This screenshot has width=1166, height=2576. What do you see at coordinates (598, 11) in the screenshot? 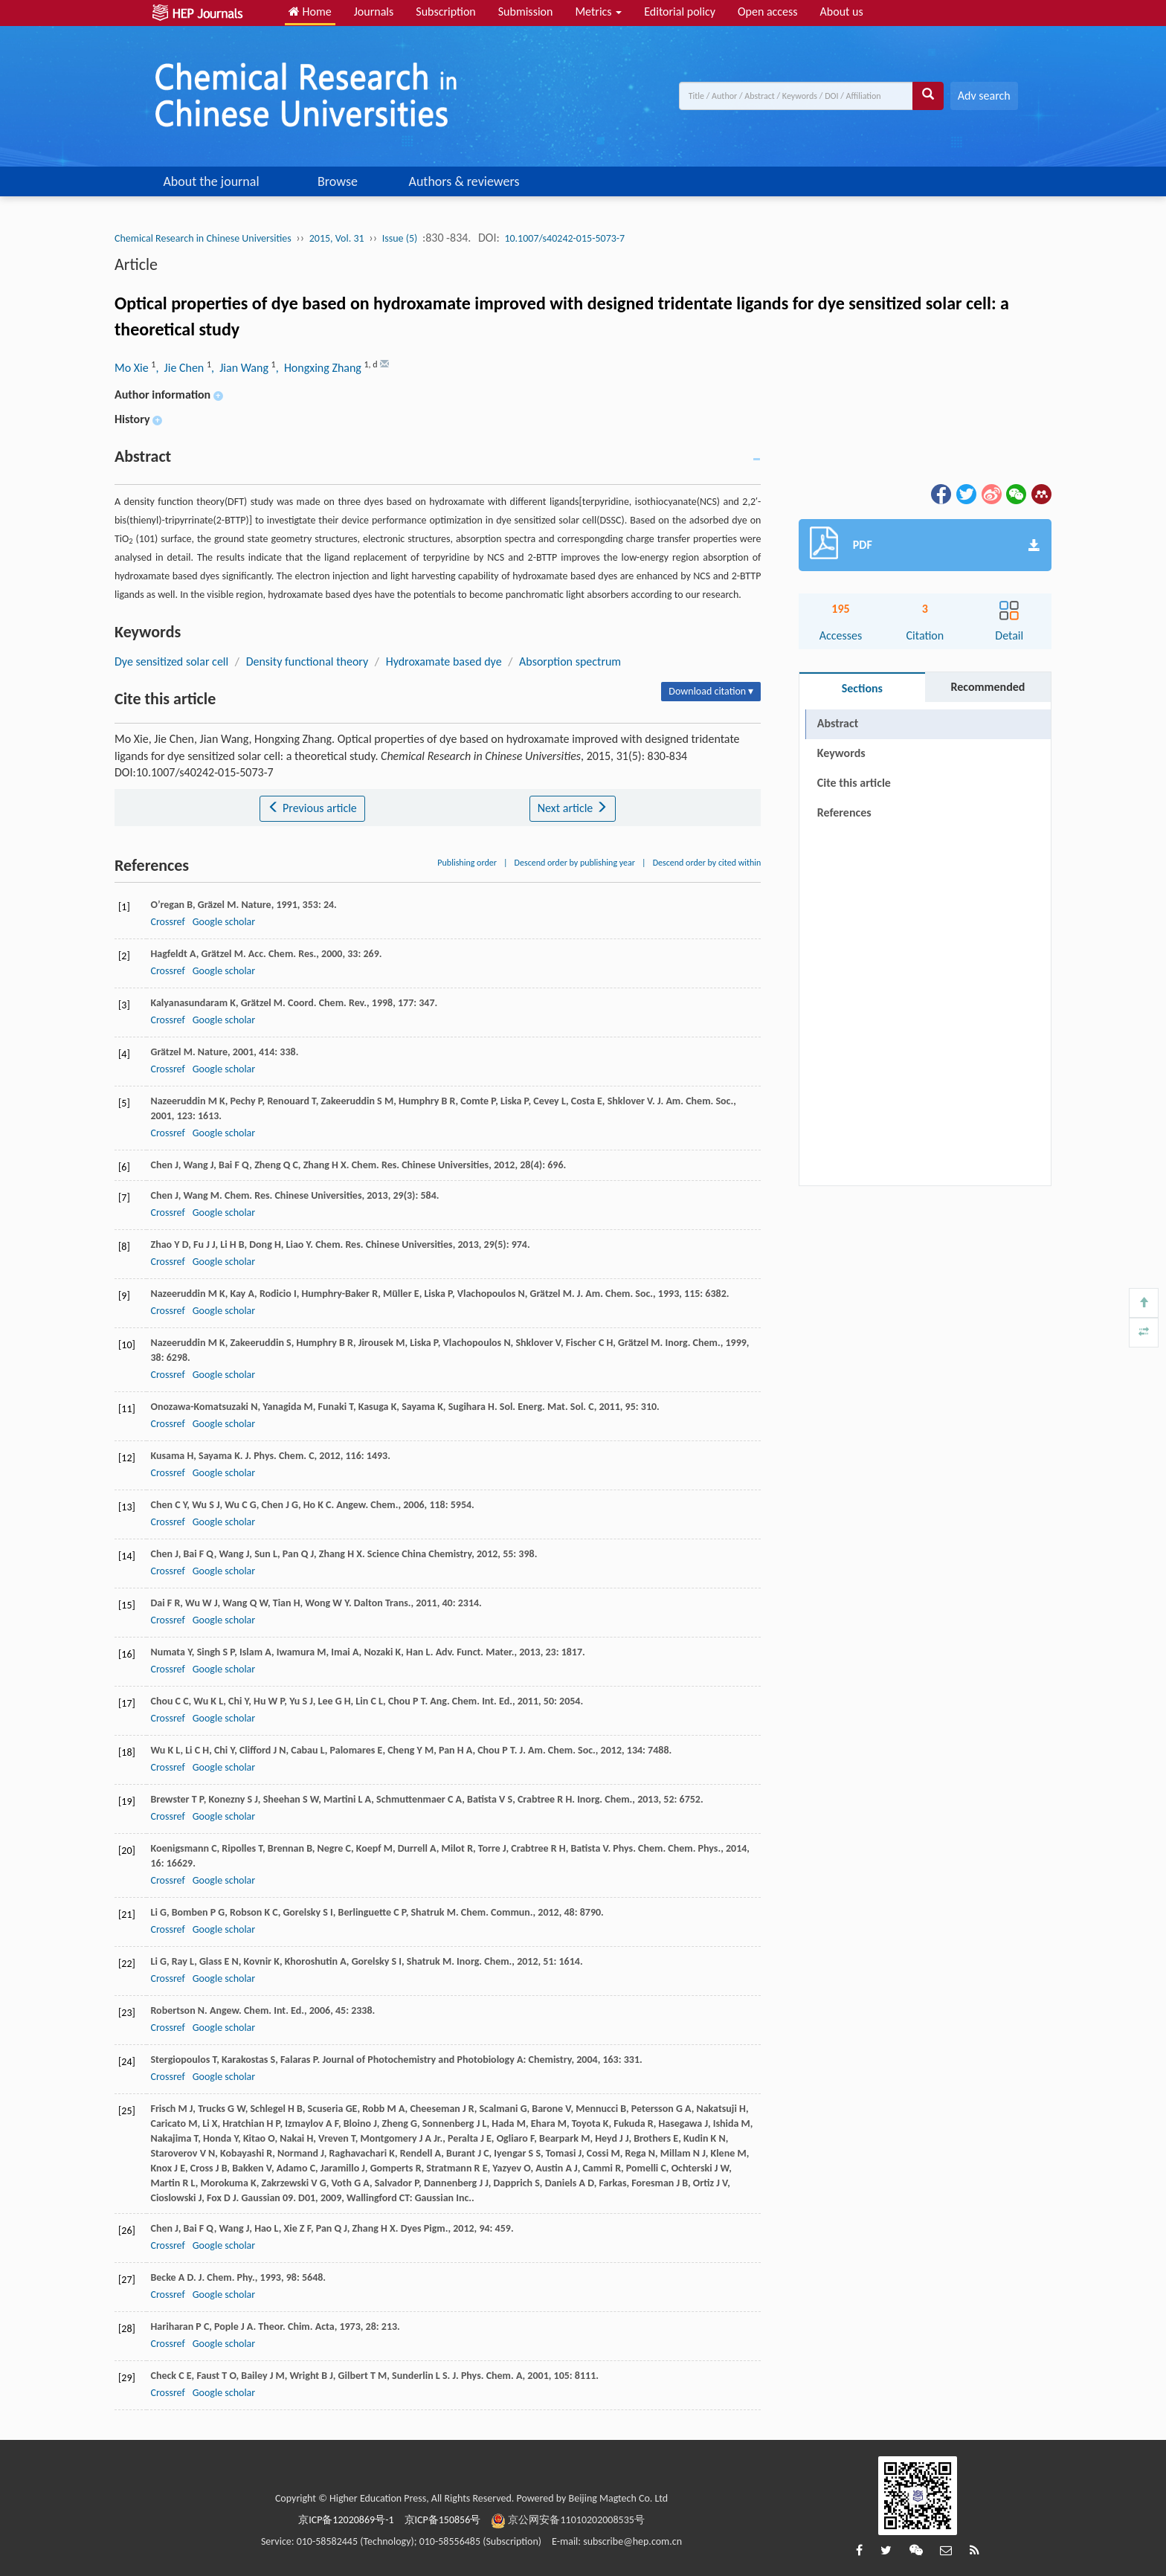
I see `Metrics` at bounding box center [598, 11].